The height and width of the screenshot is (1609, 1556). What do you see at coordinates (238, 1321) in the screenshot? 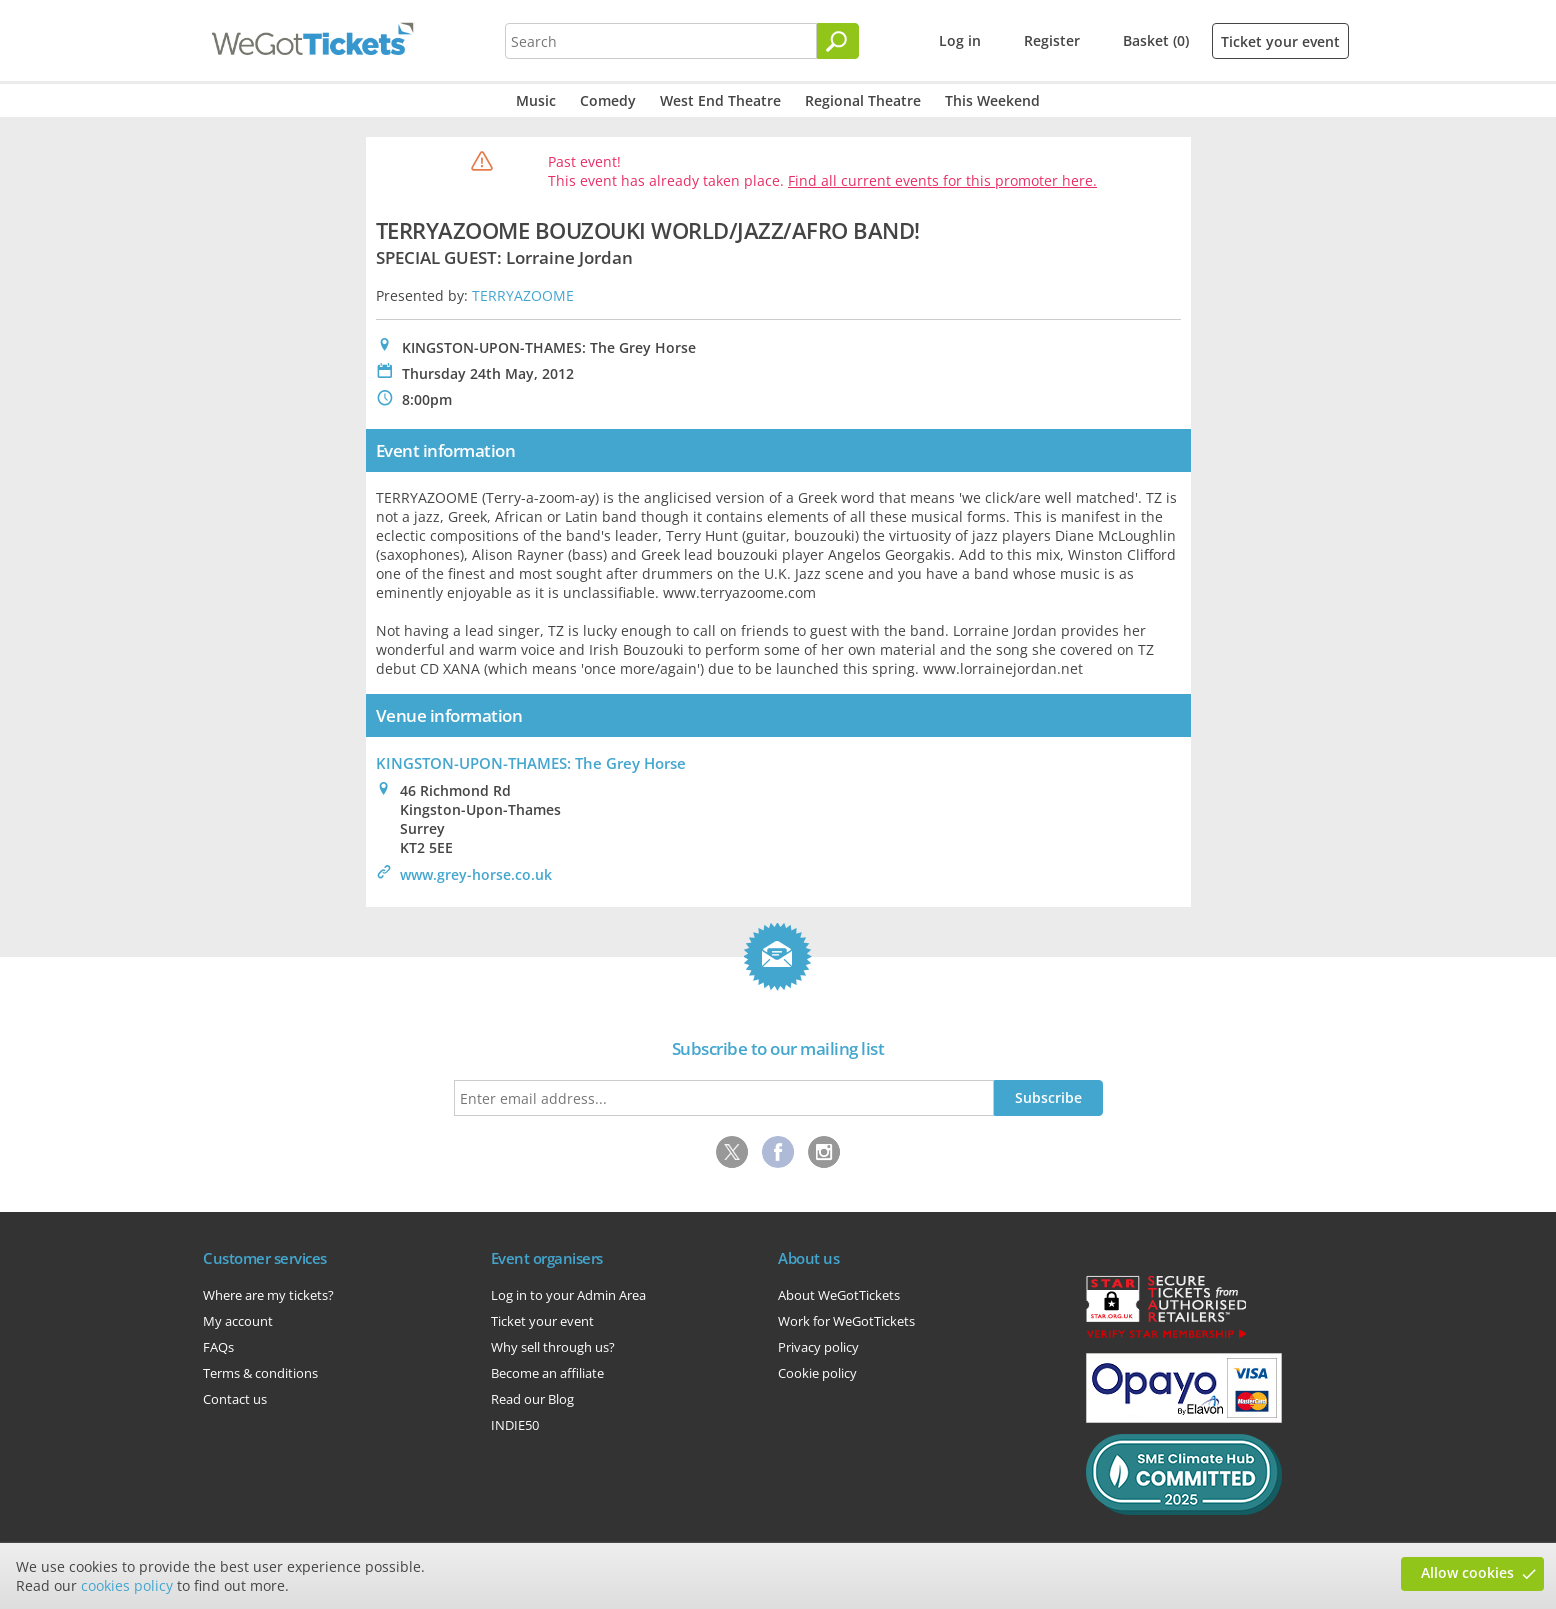
I see `My account` at bounding box center [238, 1321].